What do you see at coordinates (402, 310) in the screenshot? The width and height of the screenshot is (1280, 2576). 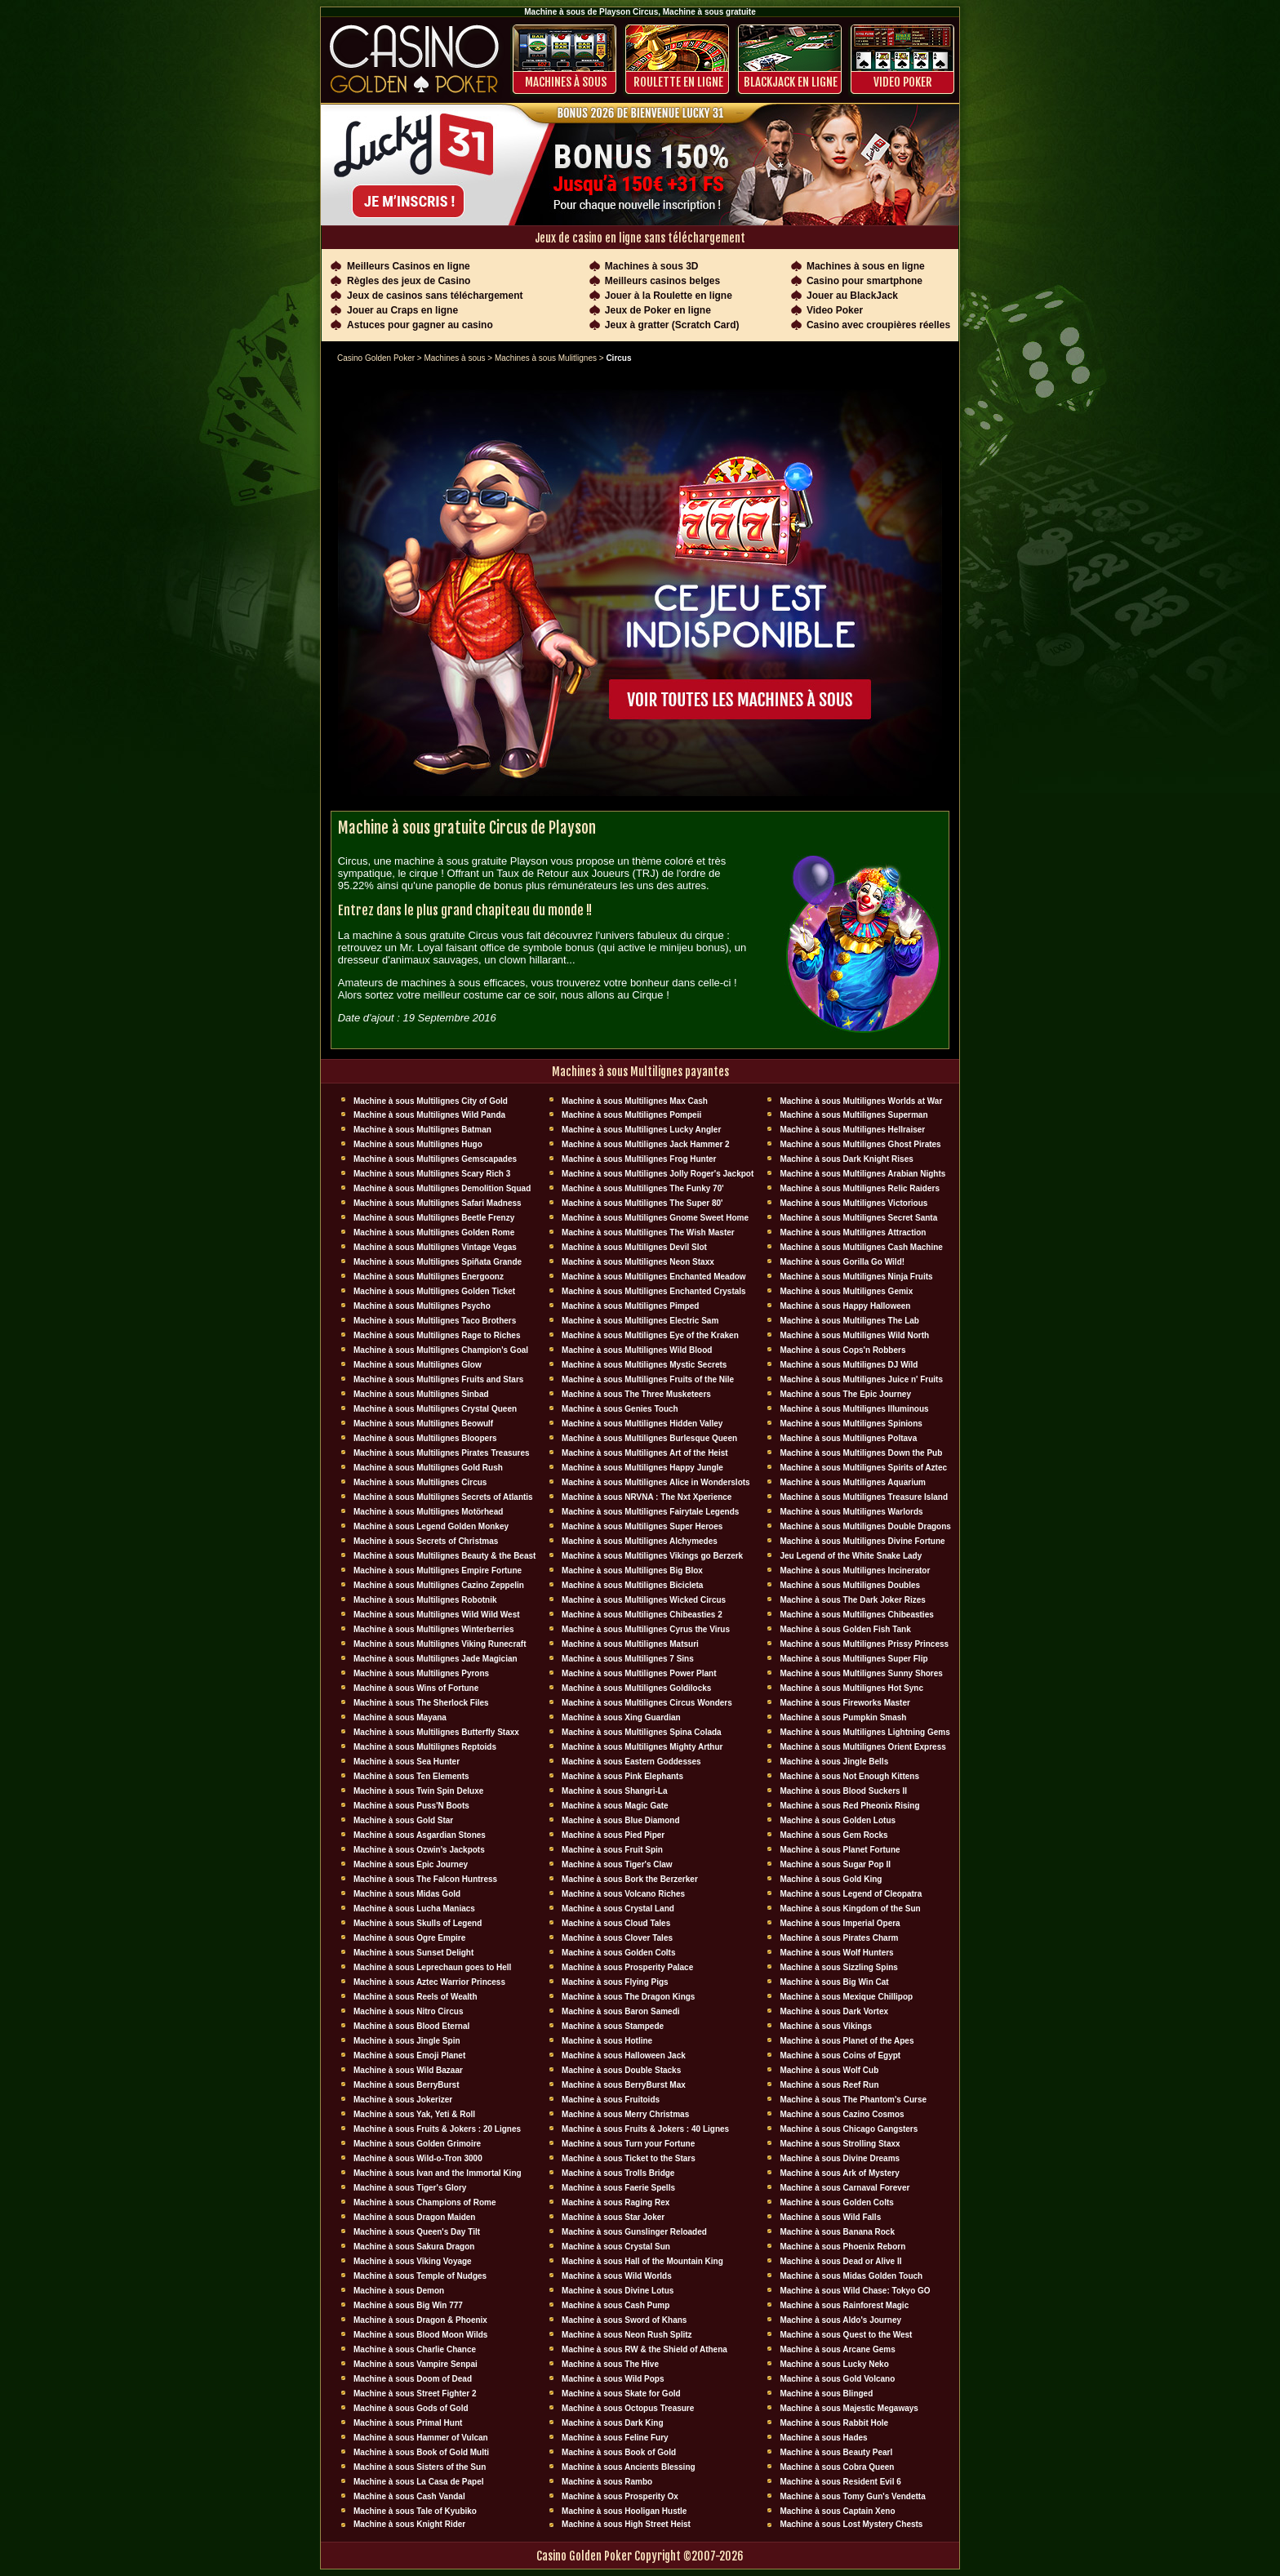 I see `Jouer au Craps en ligne` at bounding box center [402, 310].